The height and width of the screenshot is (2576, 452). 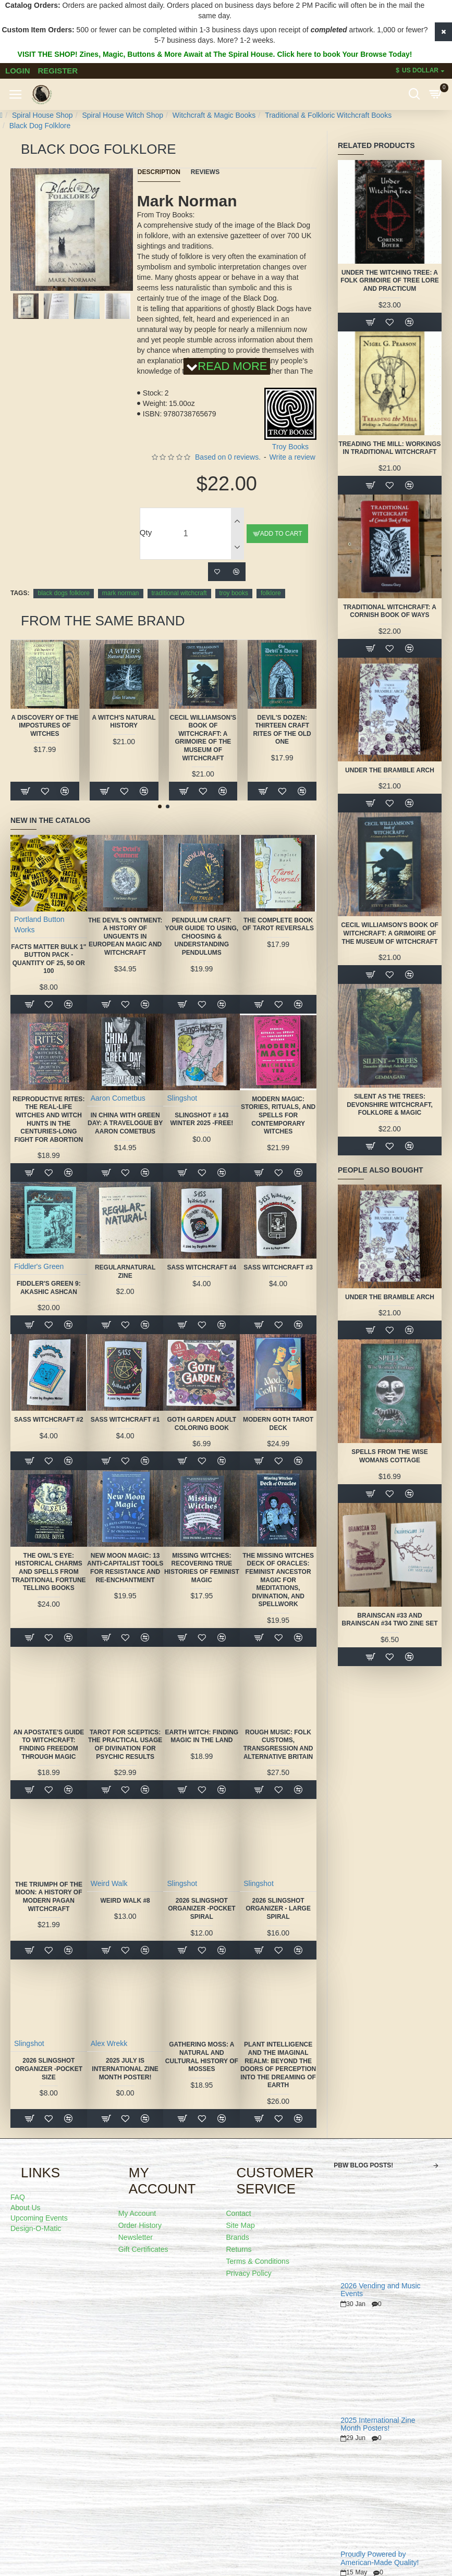 I want to click on A Witch's Natural History, so click(x=124, y=722).